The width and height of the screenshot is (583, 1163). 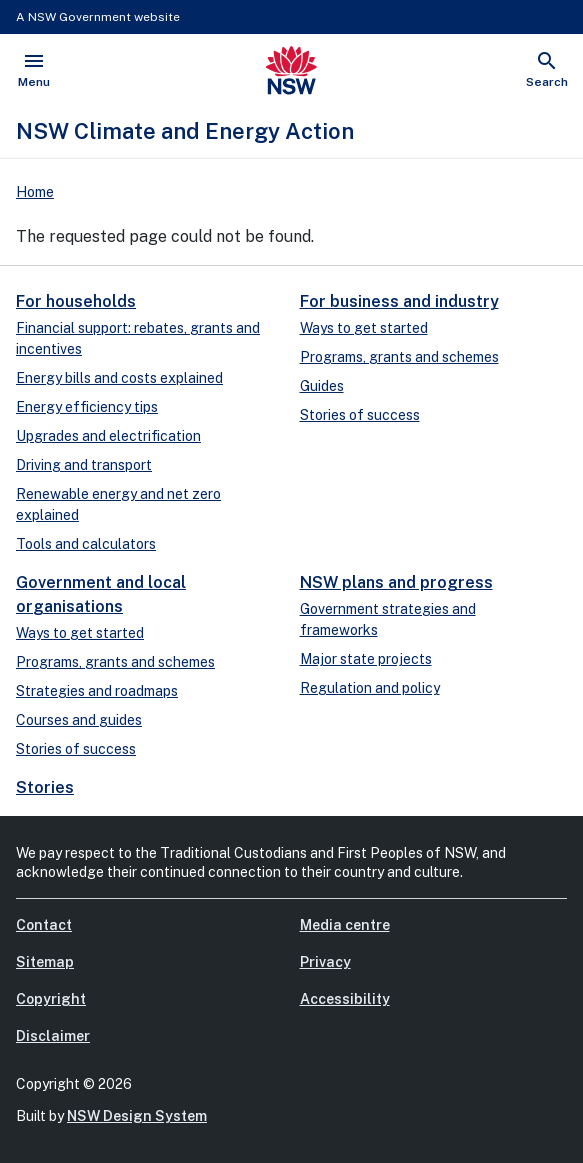 What do you see at coordinates (325, 962) in the screenshot?
I see `Privacy` at bounding box center [325, 962].